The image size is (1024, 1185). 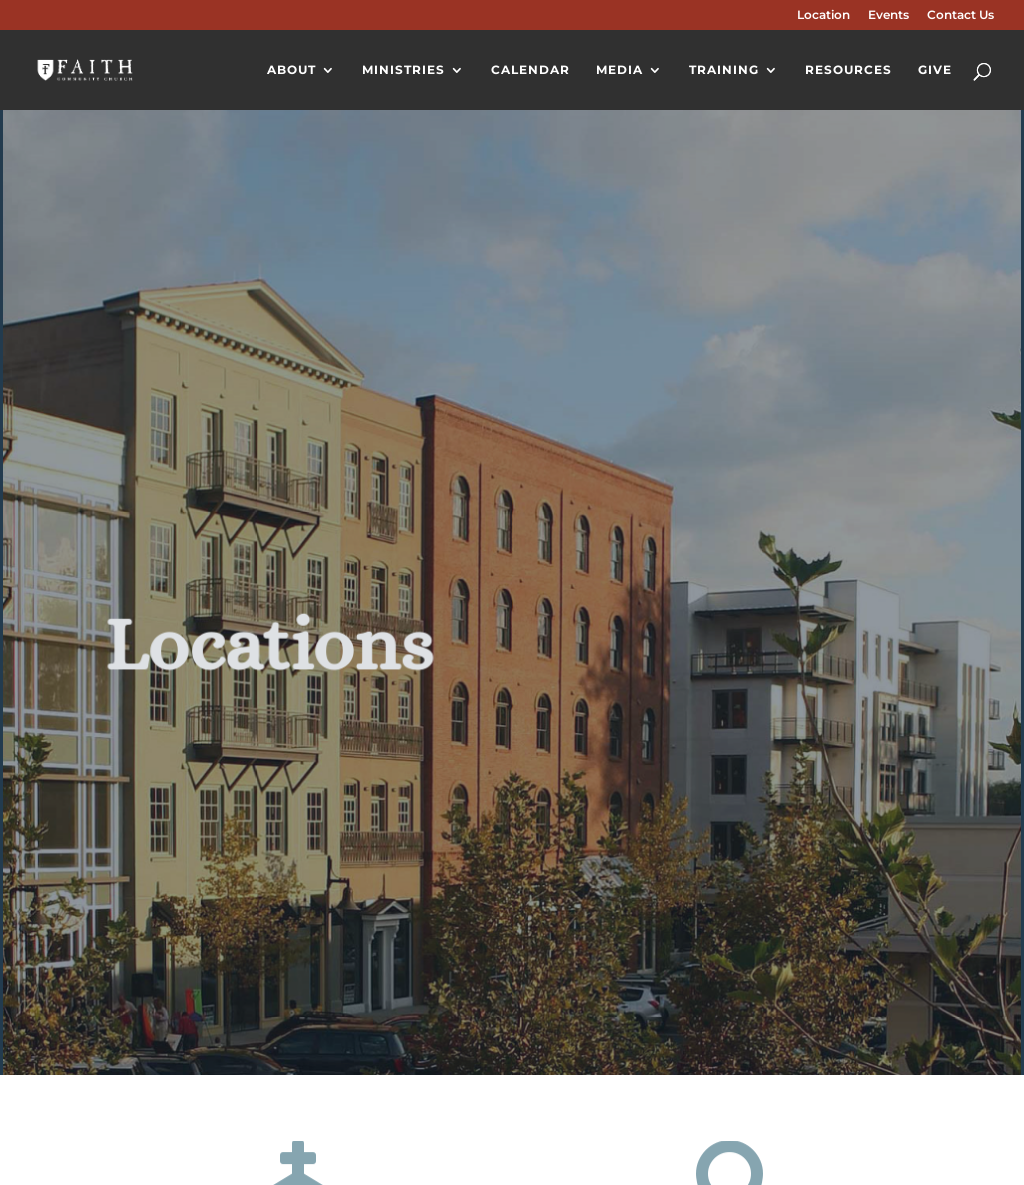 What do you see at coordinates (291, 70) in the screenshot?
I see `About` at bounding box center [291, 70].